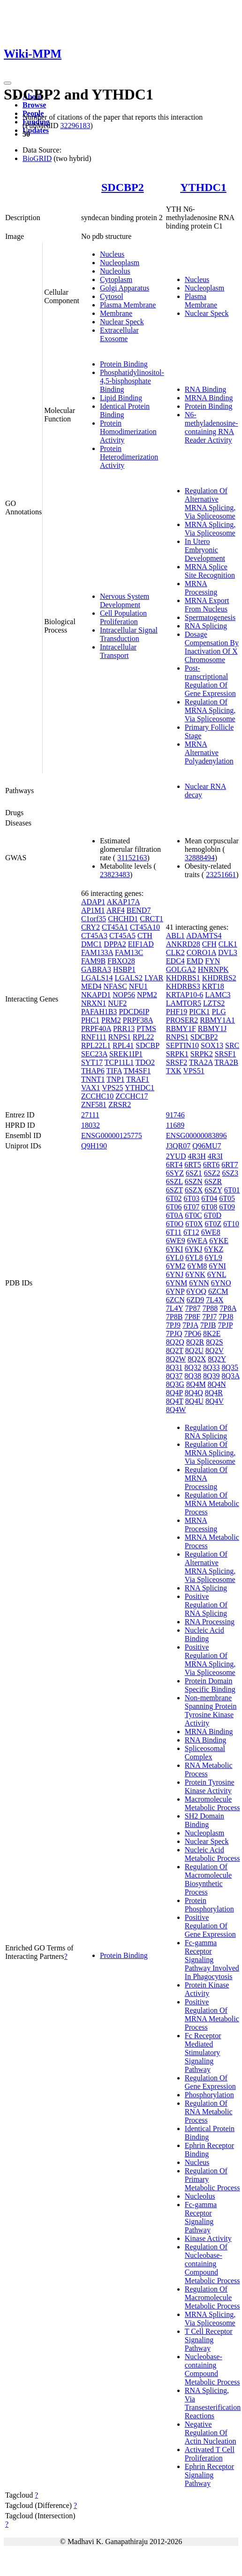 This screenshot has height=2576, width=242. I want to click on PRM2, so click(111, 1020).